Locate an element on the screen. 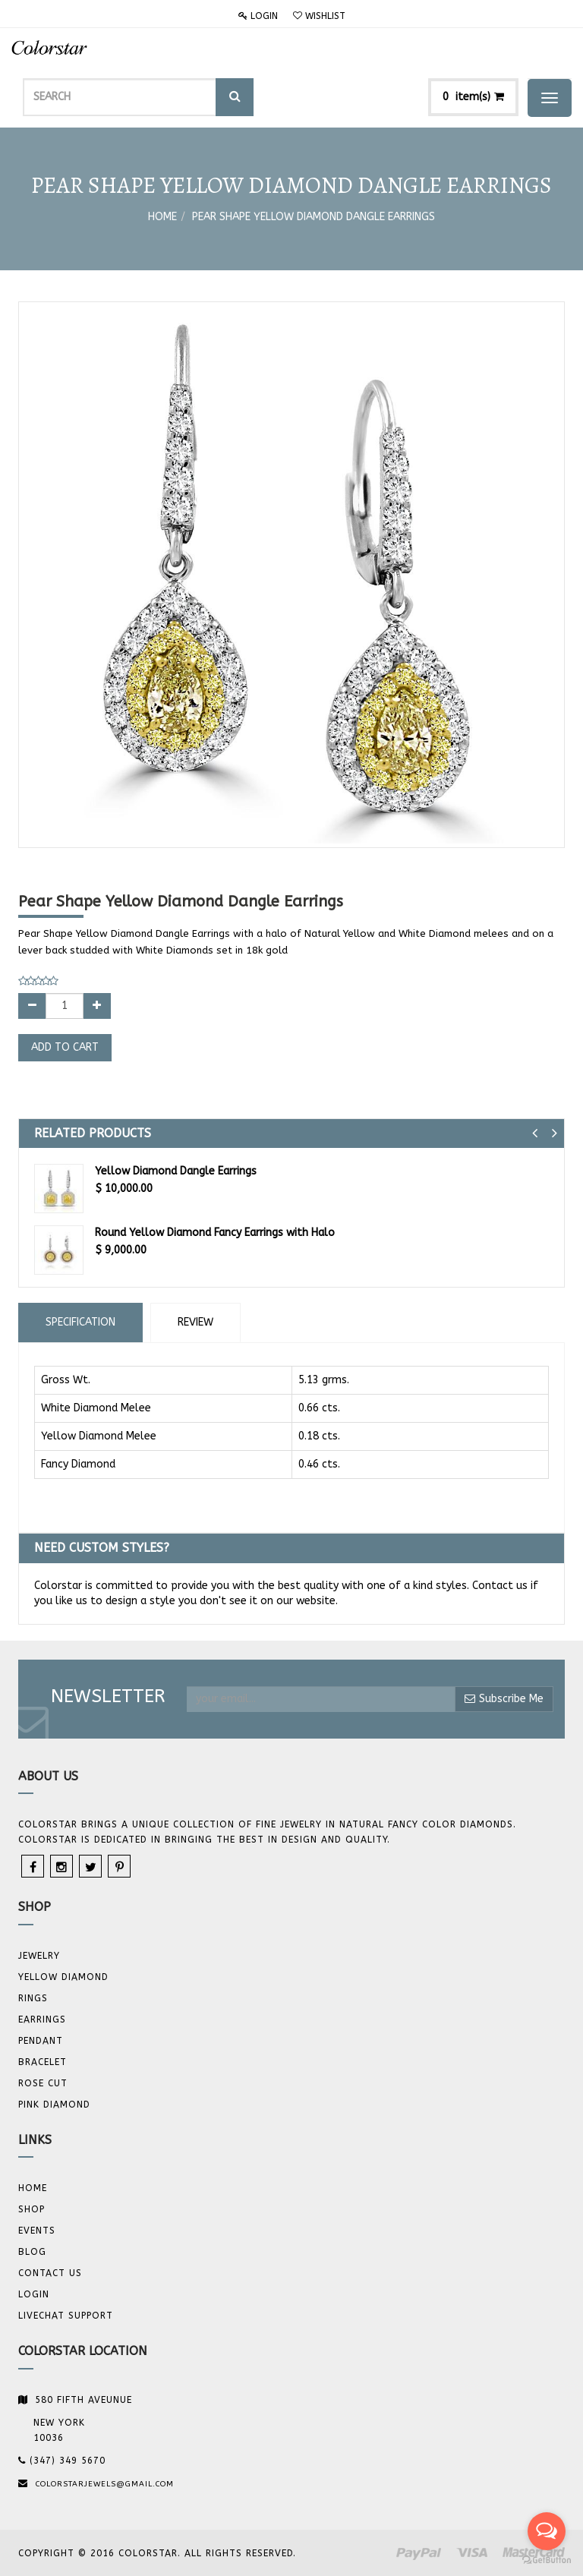 The width and height of the screenshot is (583, 2576). BRACELET is located at coordinates (42, 2062).